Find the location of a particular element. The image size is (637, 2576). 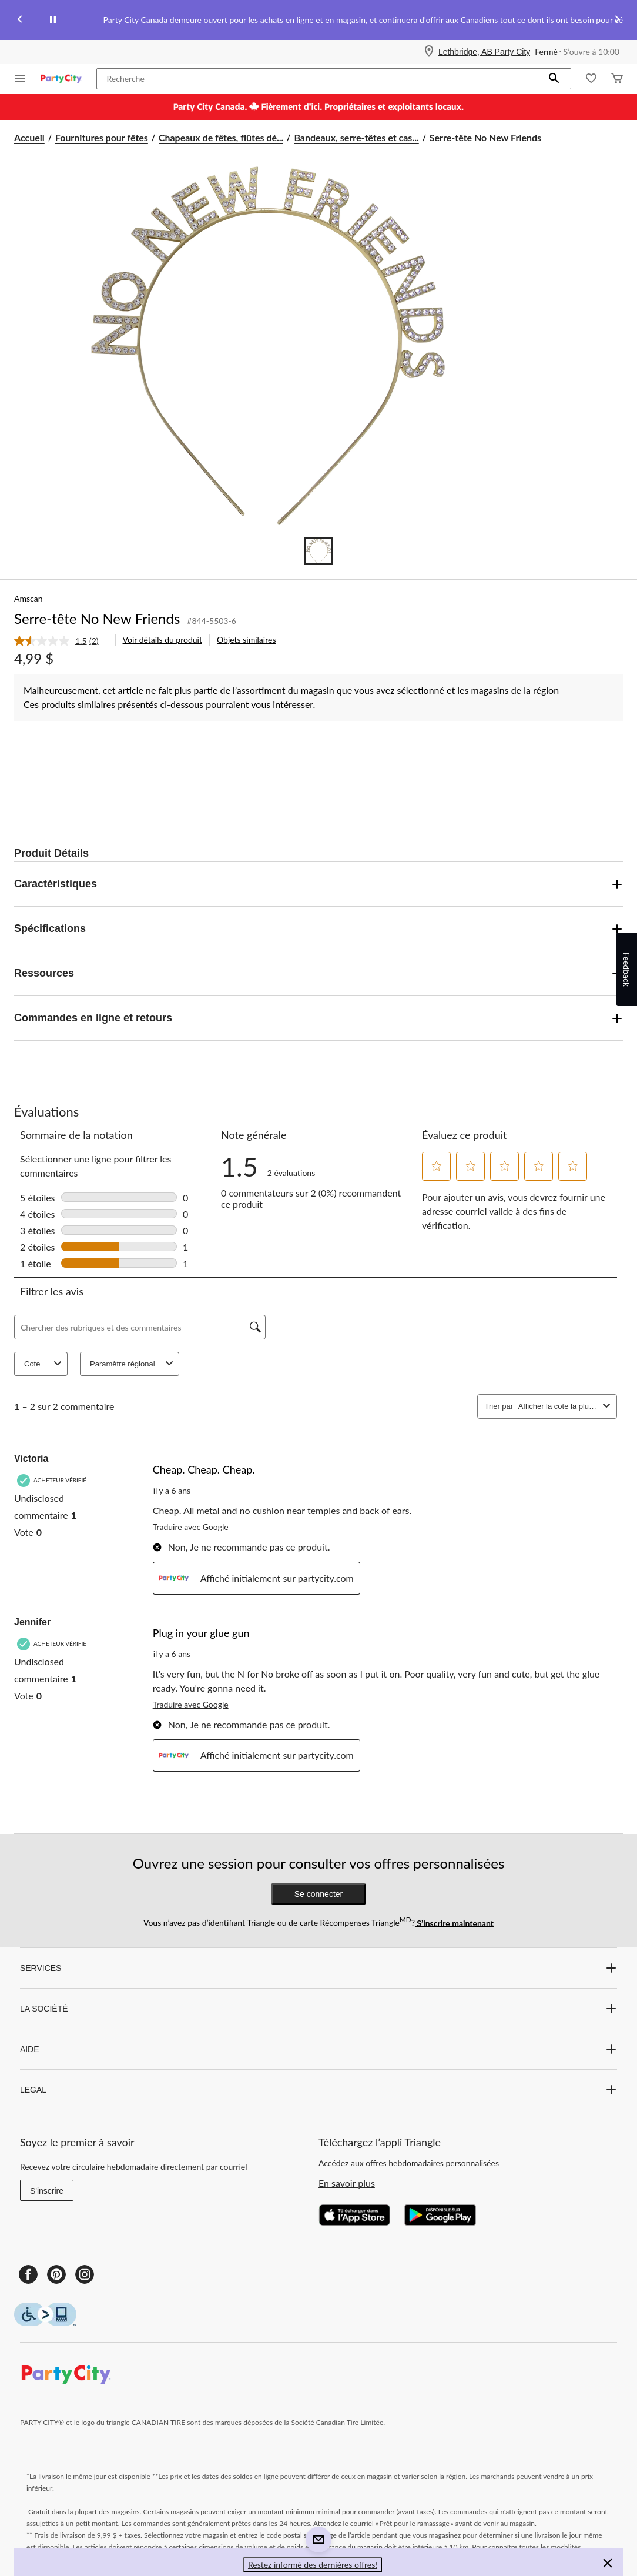

[Go to slide 1] is located at coordinates (318, 551).